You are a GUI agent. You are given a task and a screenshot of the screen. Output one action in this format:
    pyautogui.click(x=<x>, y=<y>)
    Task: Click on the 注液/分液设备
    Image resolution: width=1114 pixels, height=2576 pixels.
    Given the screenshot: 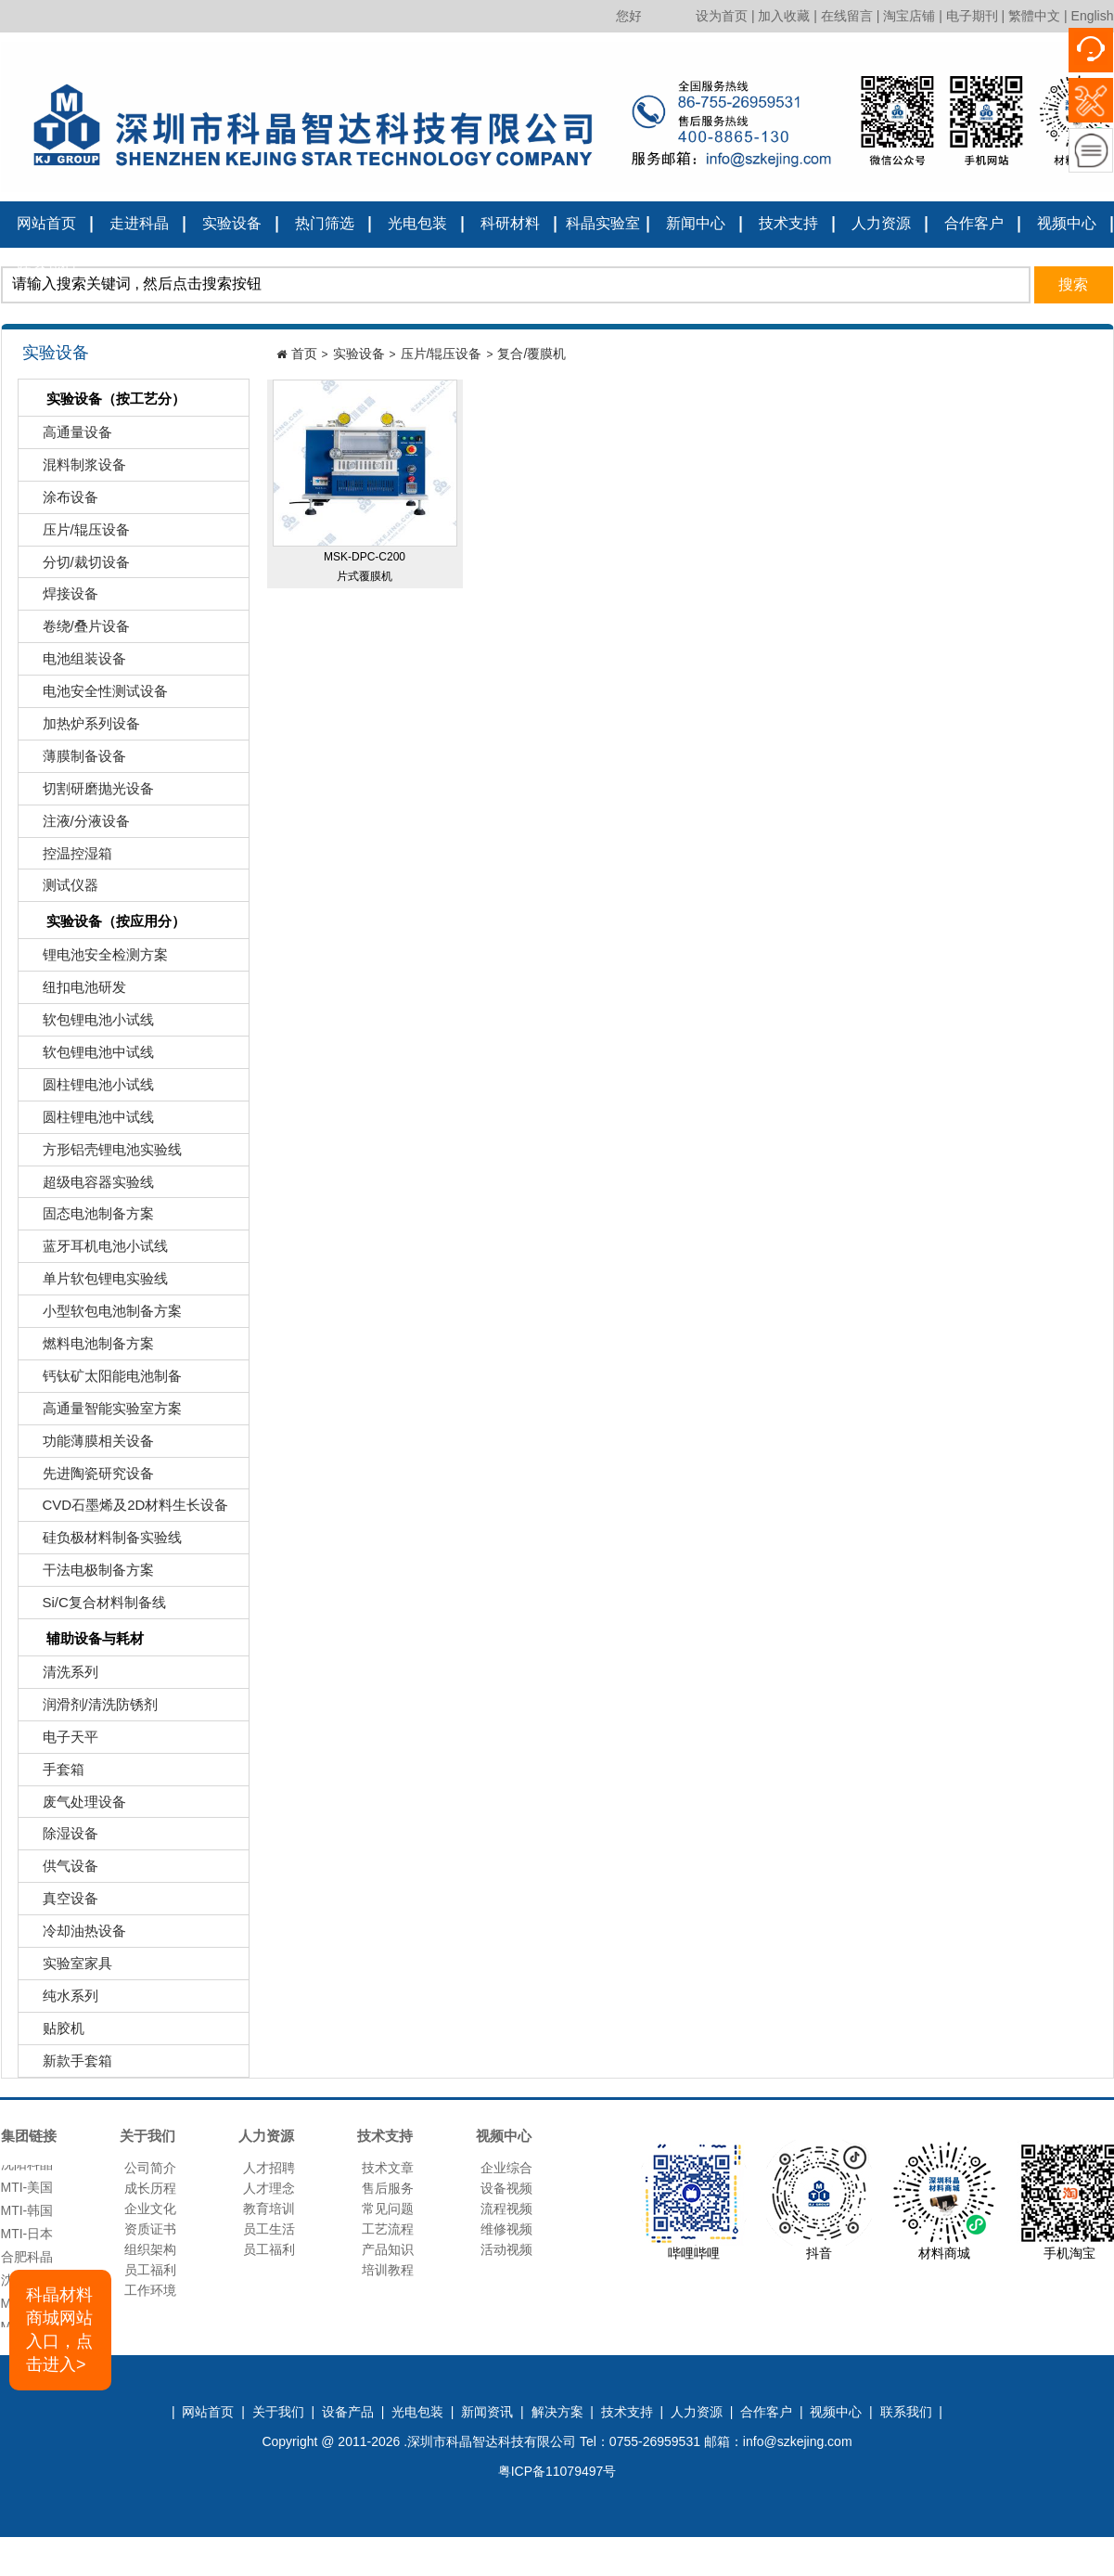 What is the action you would take?
    pyautogui.click(x=76, y=825)
    